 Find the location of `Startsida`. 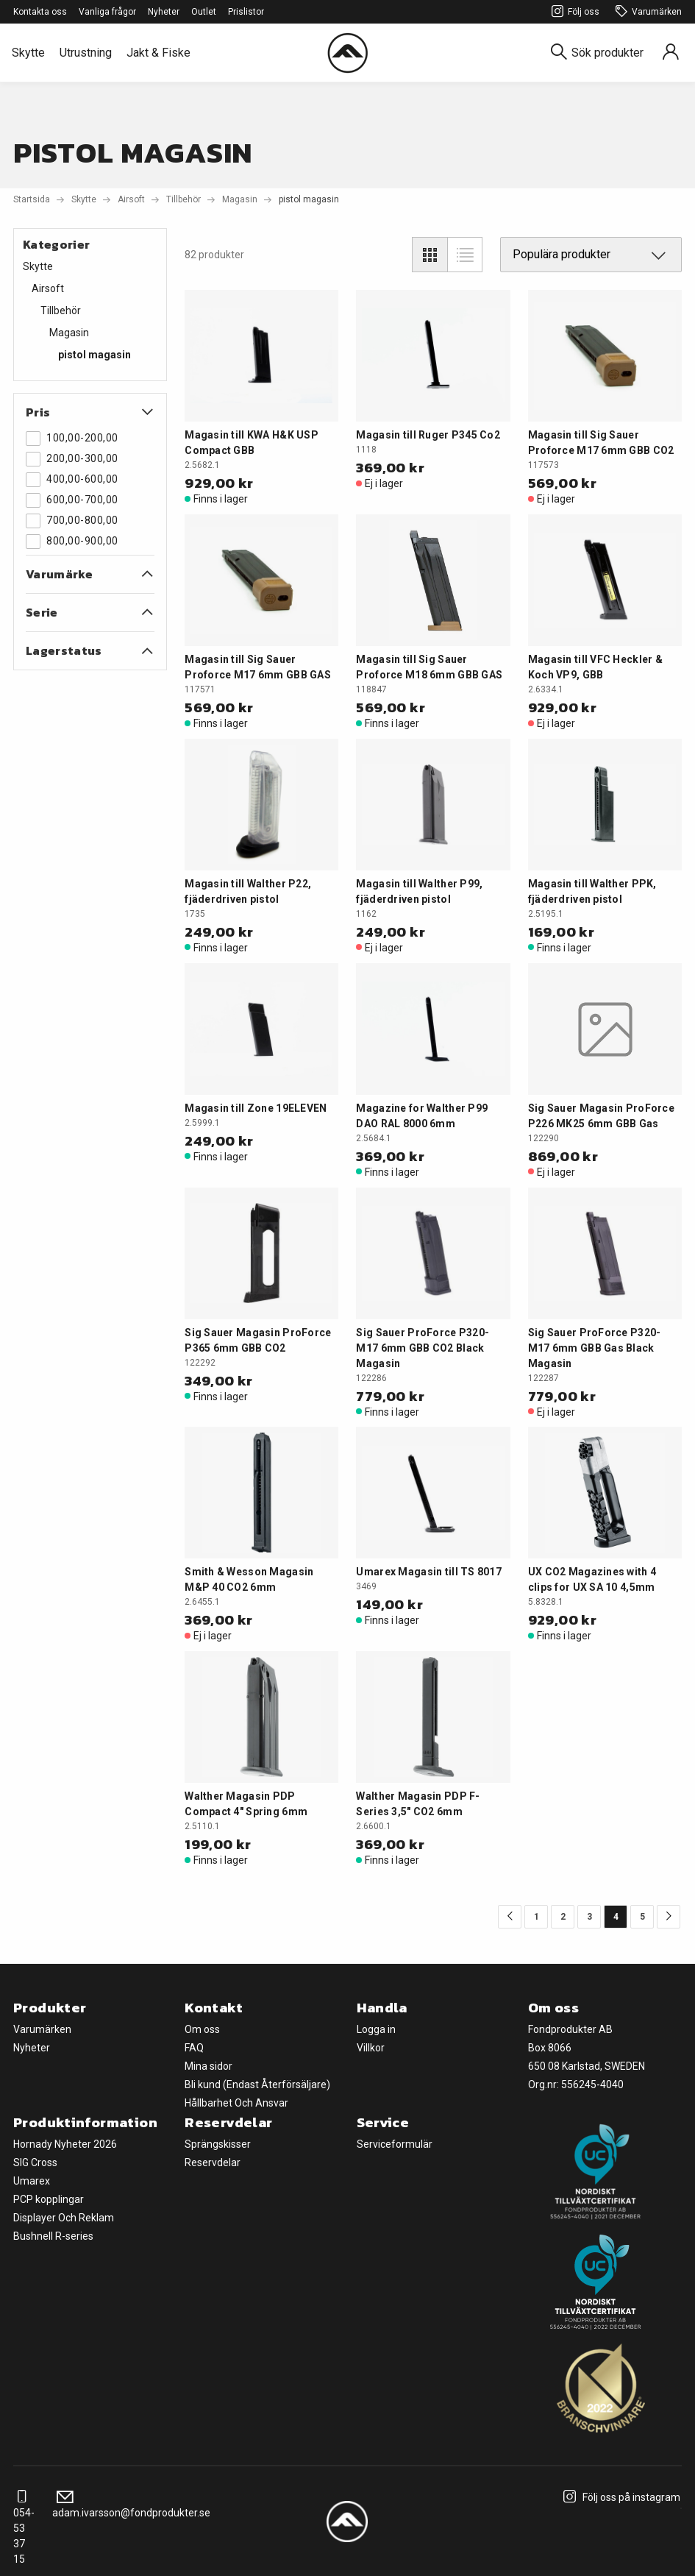

Startsida is located at coordinates (31, 199).